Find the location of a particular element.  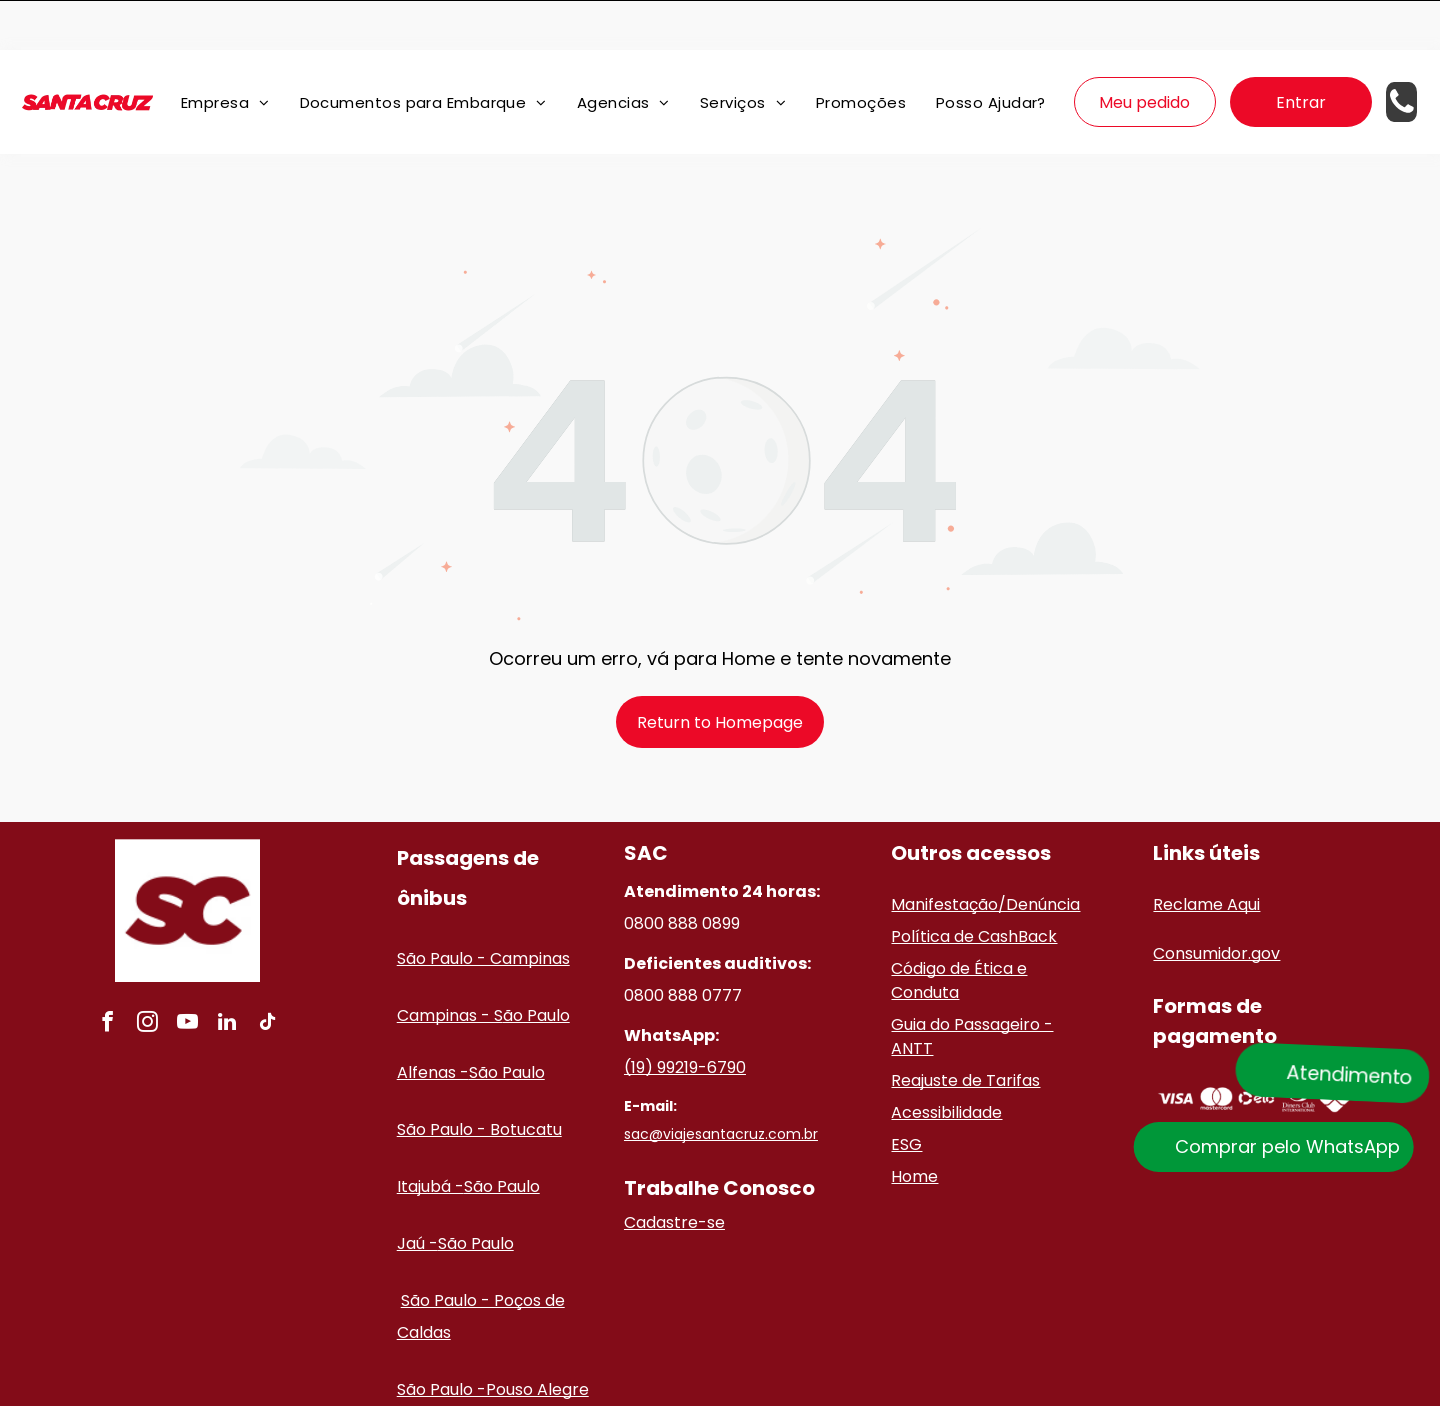

Acessibilidade is located at coordinates (946, 1062).